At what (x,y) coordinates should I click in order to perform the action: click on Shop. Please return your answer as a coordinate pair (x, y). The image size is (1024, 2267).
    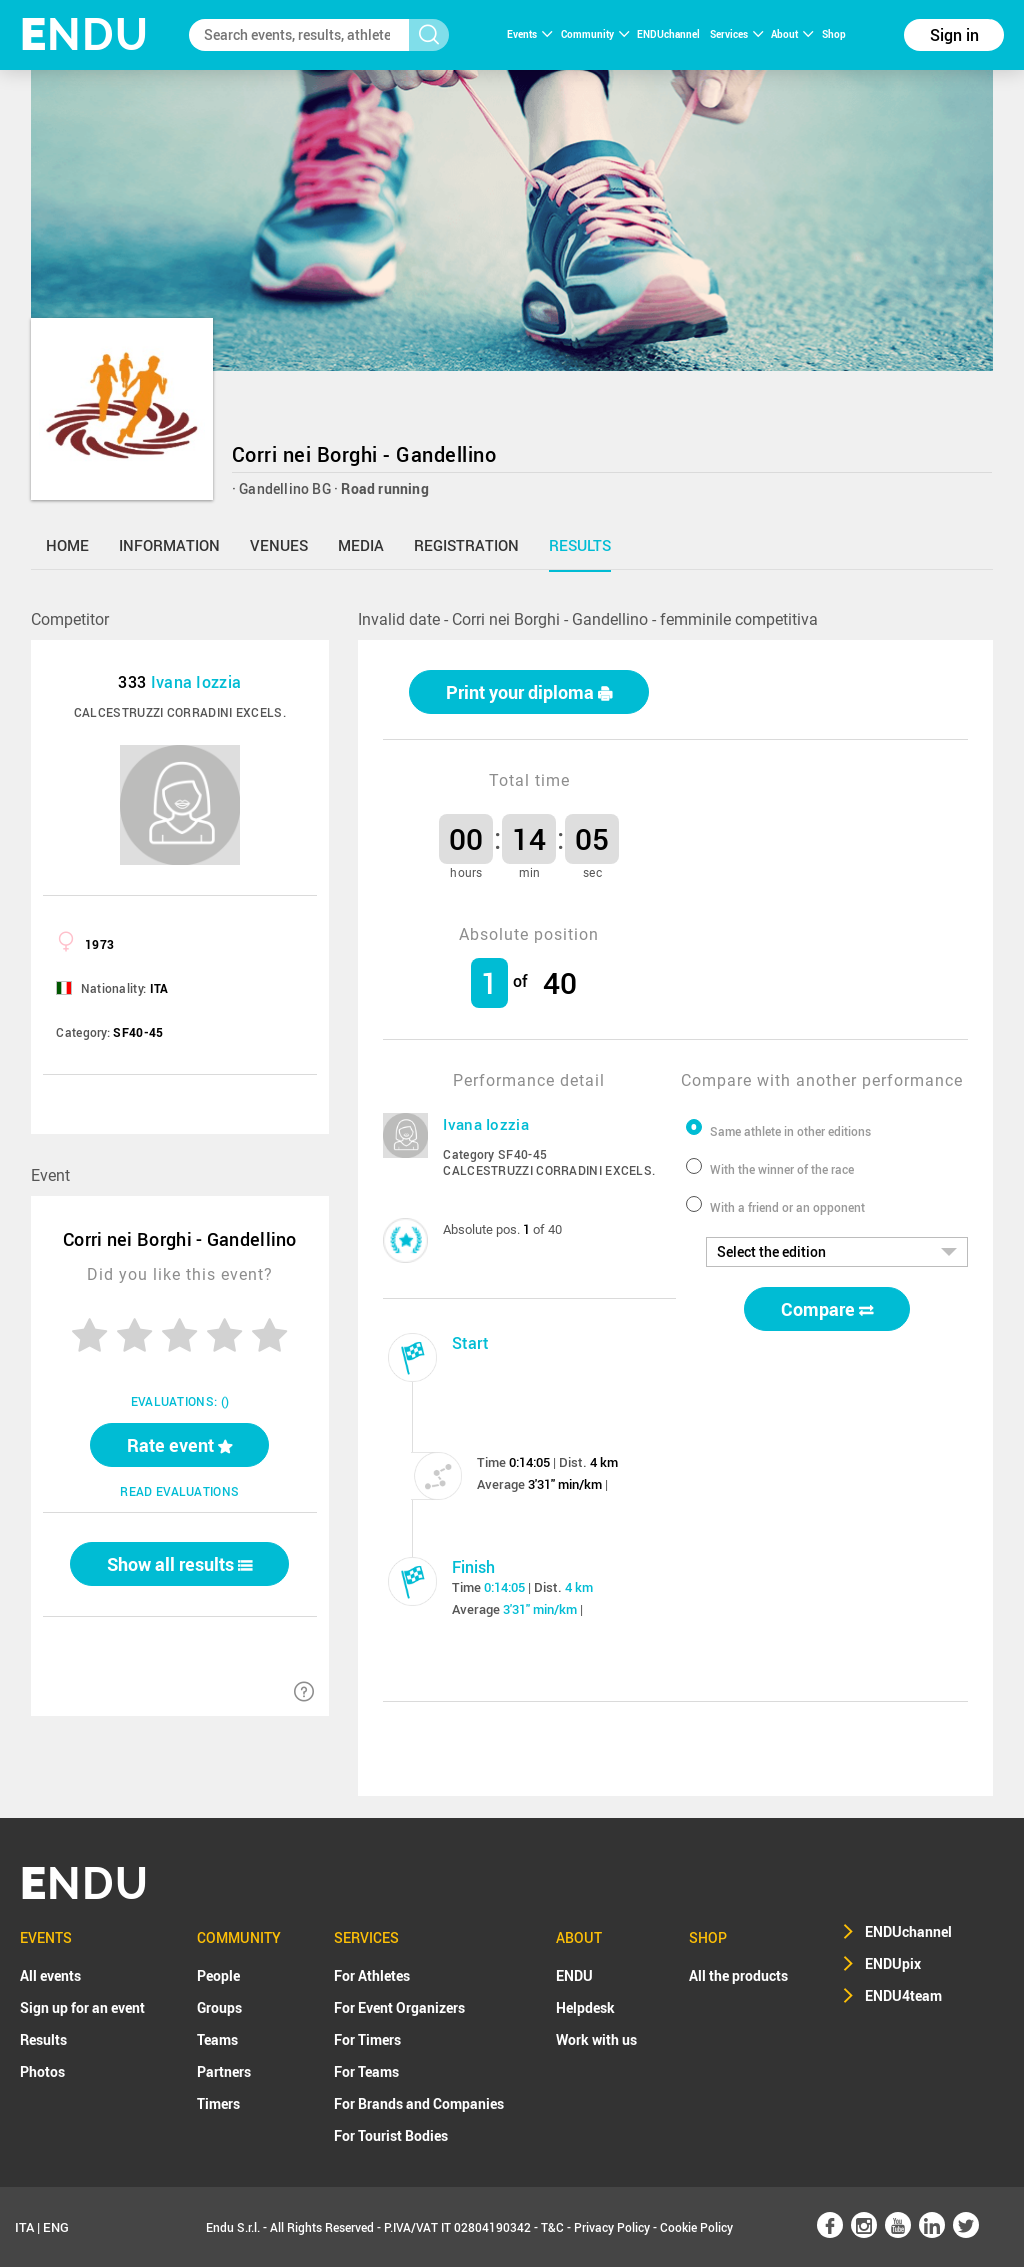
    Looking at the image, I should click on (834, 34).